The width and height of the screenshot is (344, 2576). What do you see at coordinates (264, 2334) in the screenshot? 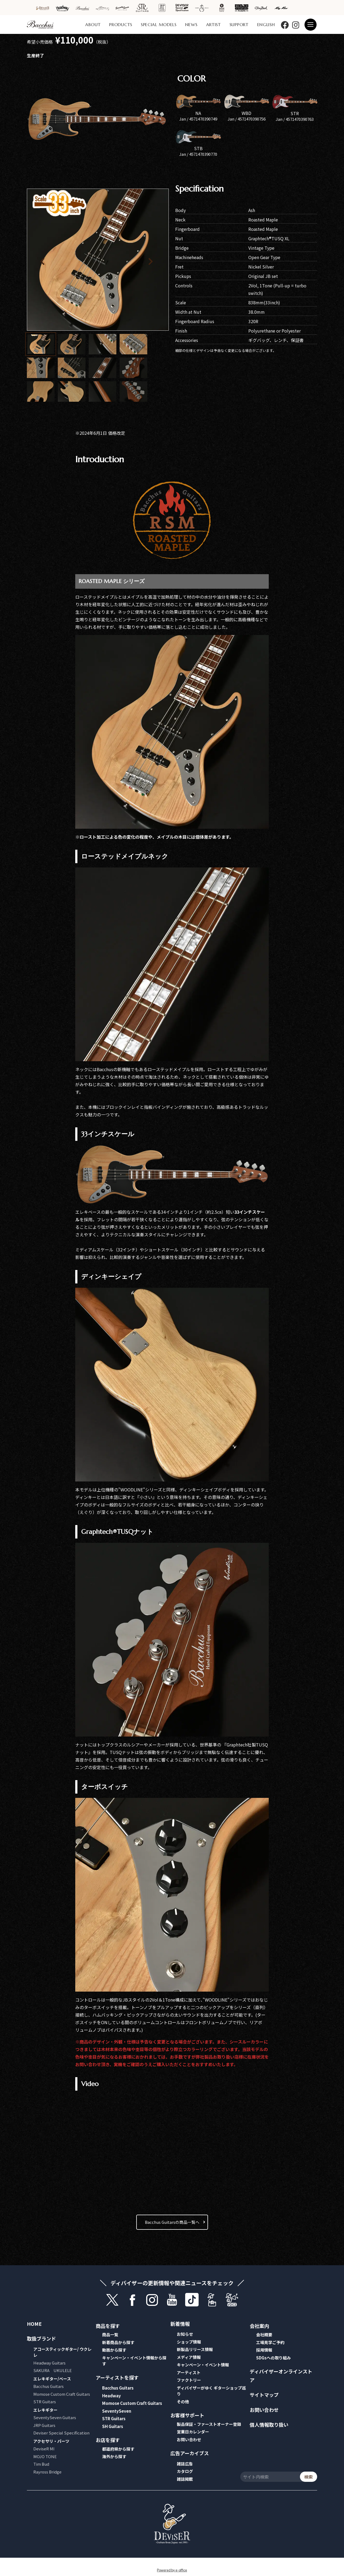
I see `会社概要` at bounding box center [264, 2334].